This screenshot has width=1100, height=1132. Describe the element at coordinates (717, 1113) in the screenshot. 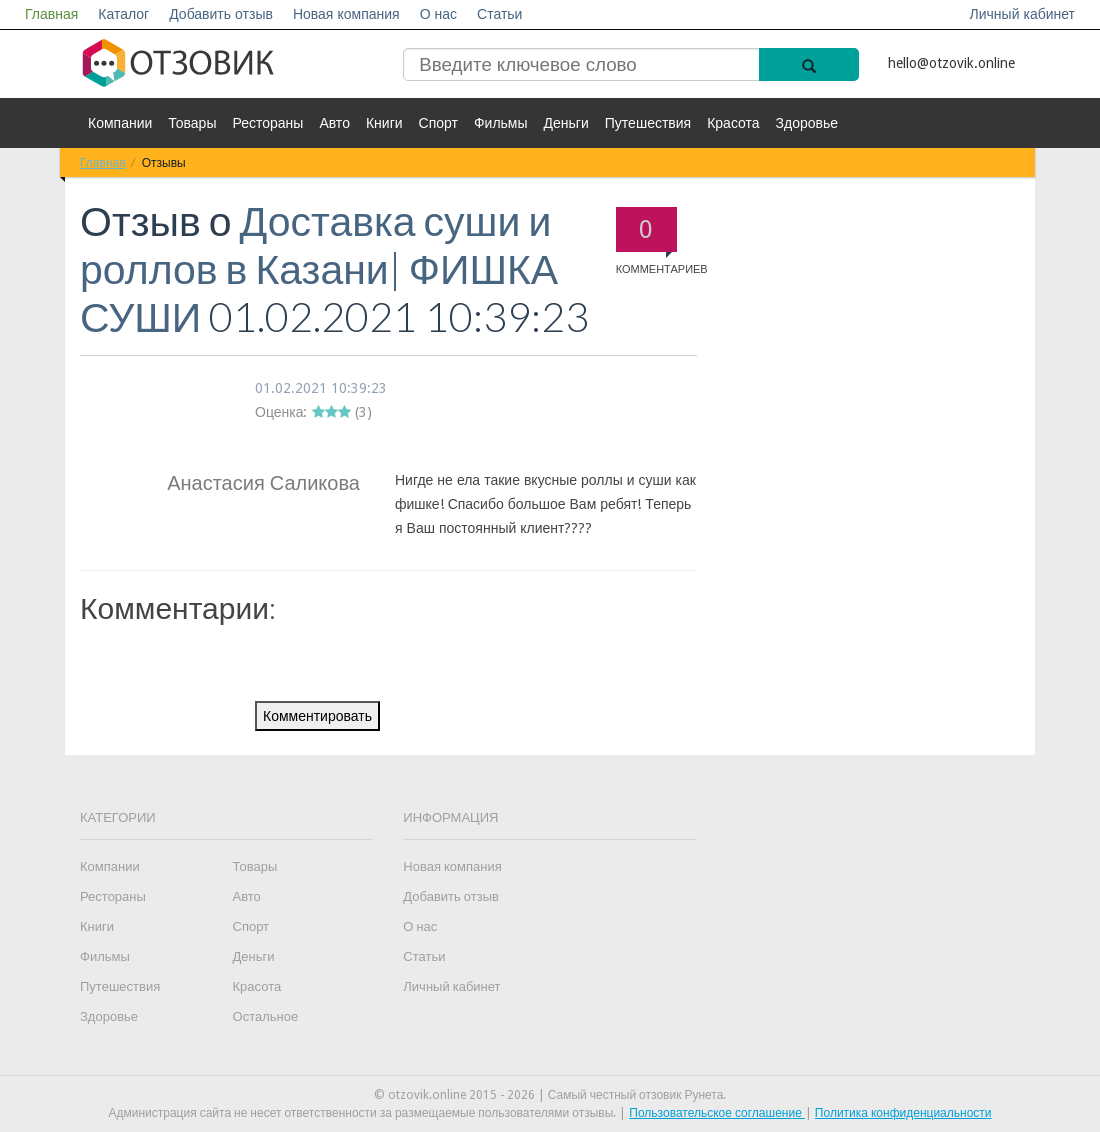

I see `Пользовательское соглашение` at that location.